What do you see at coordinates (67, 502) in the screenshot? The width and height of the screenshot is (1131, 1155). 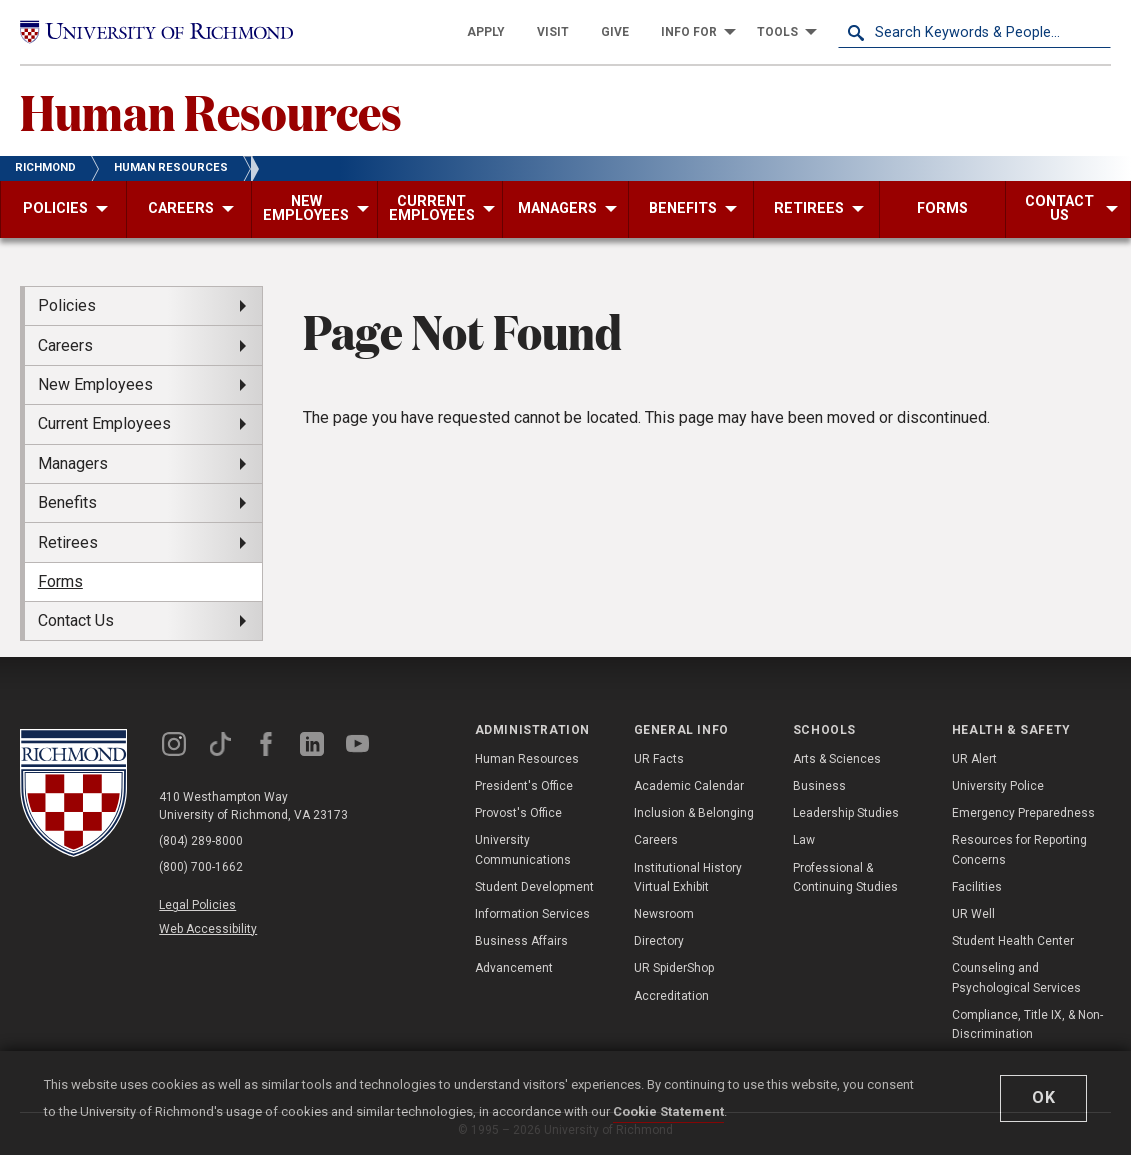 I see `Benefits [menuitem]` at bounding box center [67, 502].